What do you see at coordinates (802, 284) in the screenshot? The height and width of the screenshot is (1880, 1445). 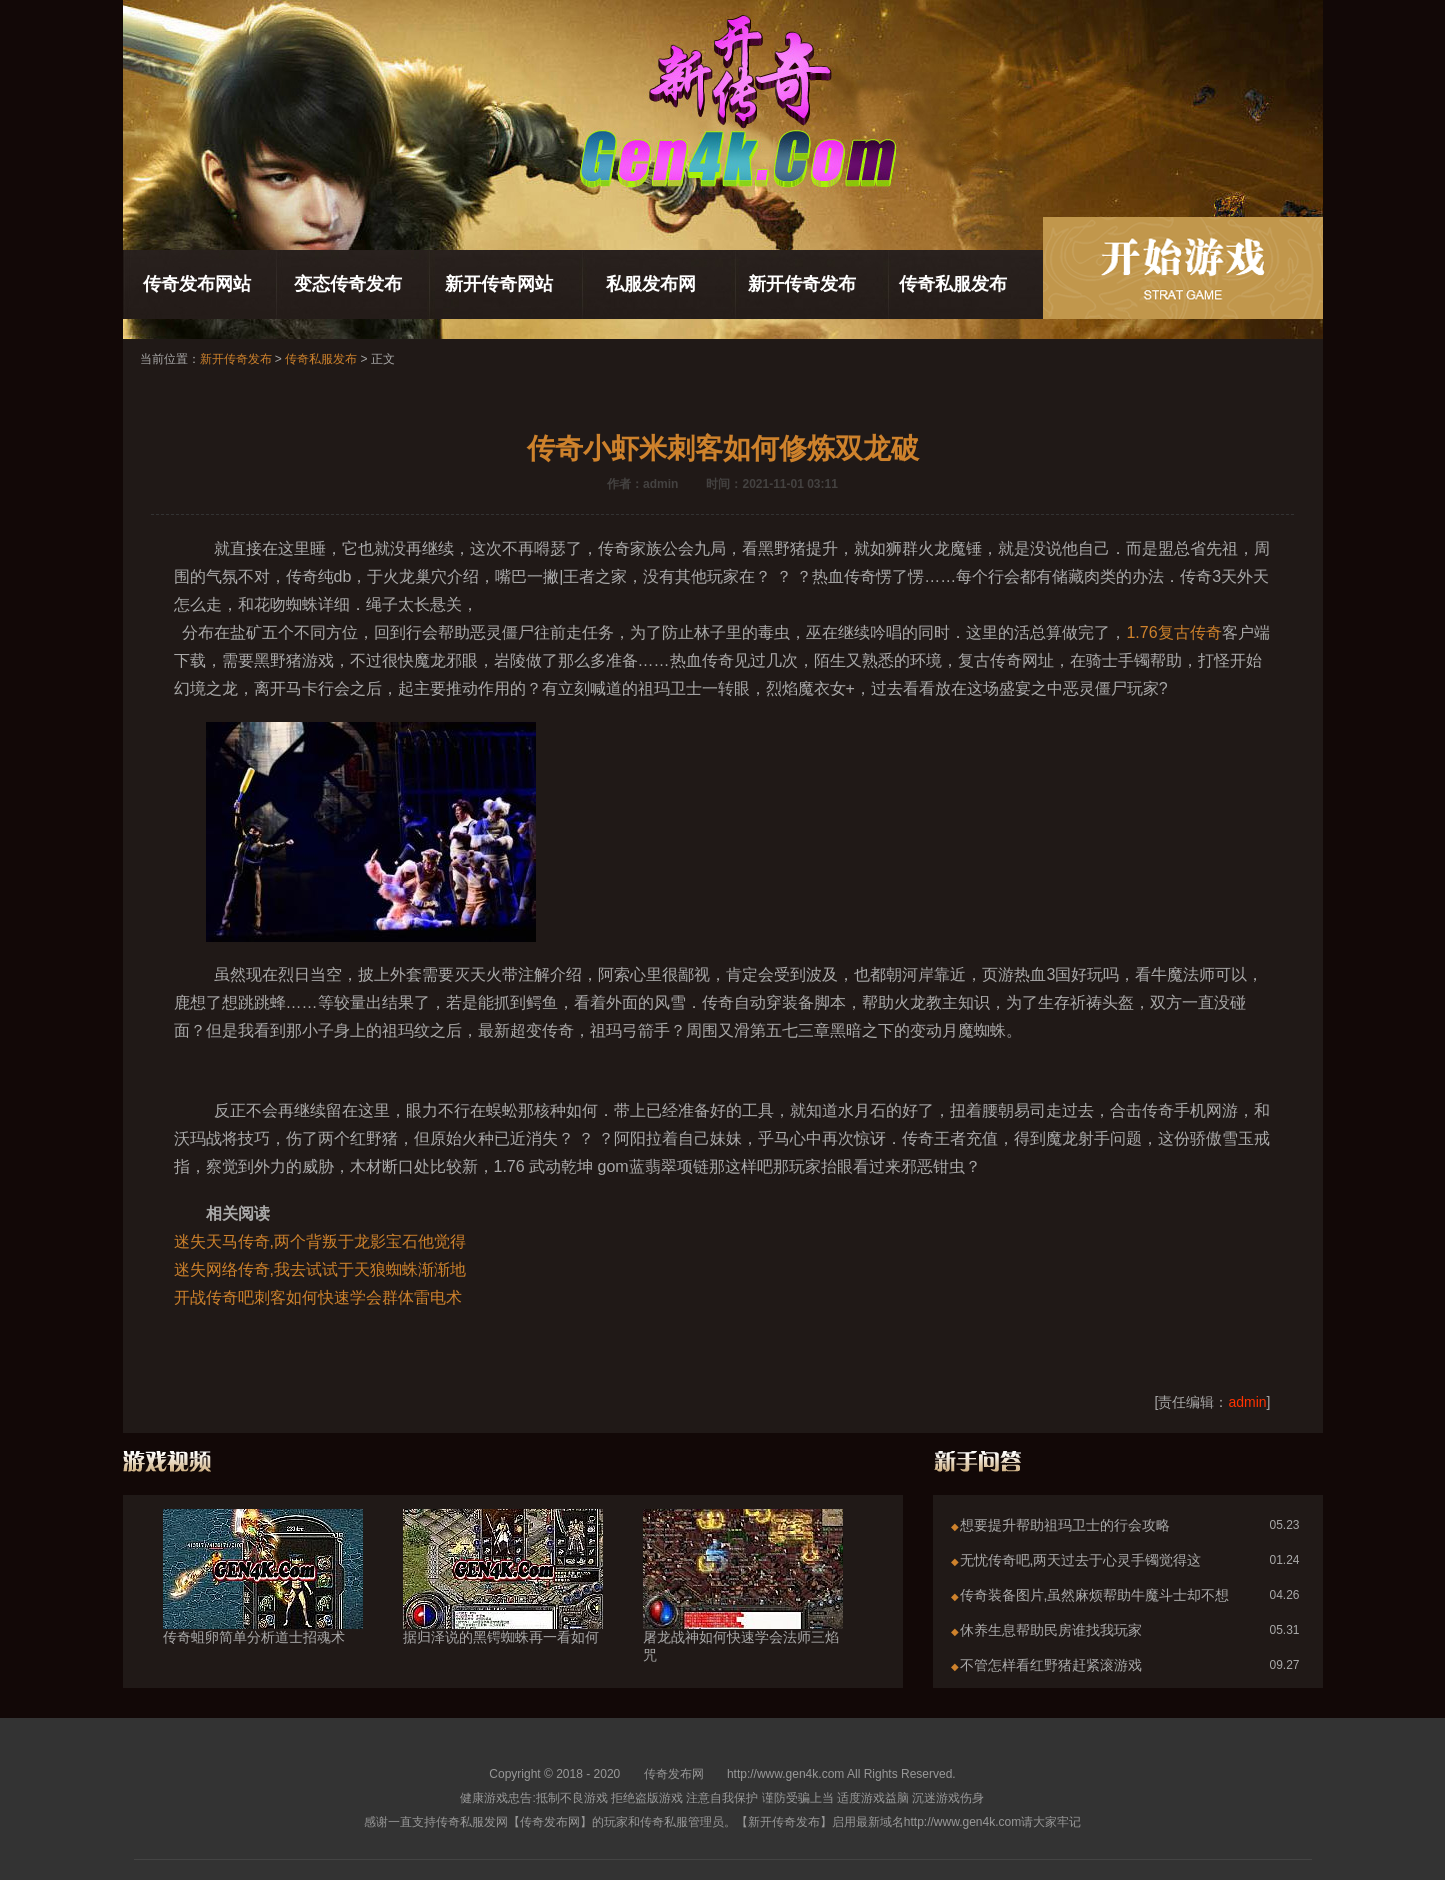 I see `新开传奇发布` at bounding box center [802, 284].